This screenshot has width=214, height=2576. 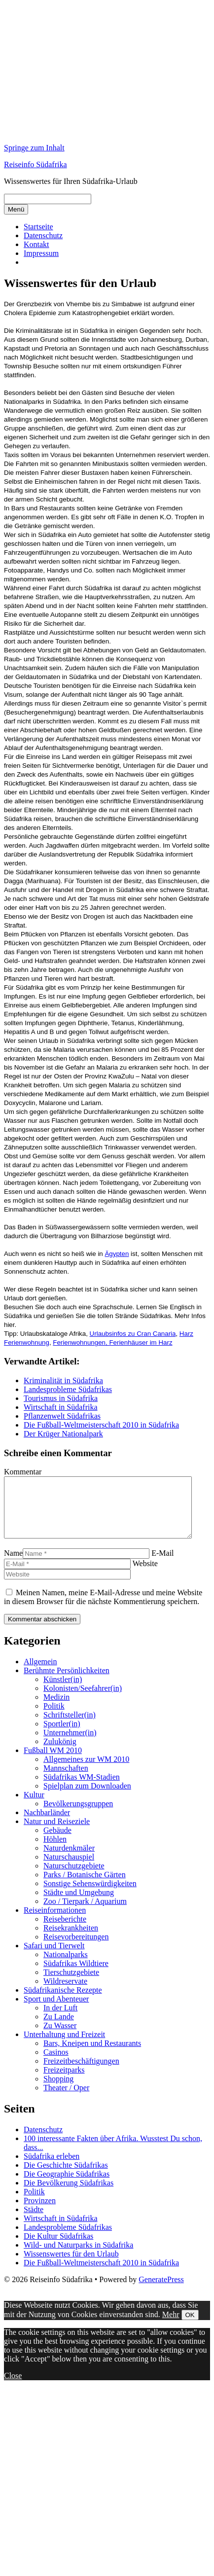 I want to click on Wild- und Naturparks in Südafrika, so click(x=78, y=2257).